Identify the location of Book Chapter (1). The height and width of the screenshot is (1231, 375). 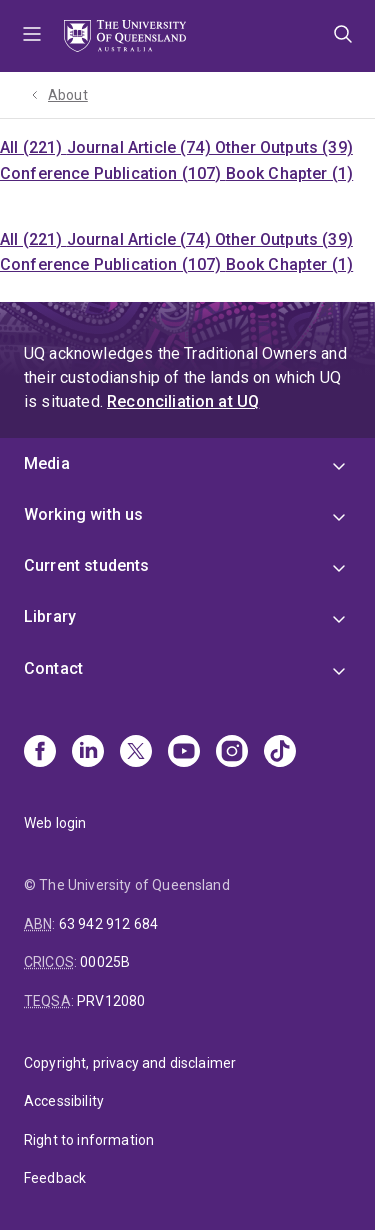
(290, 173).